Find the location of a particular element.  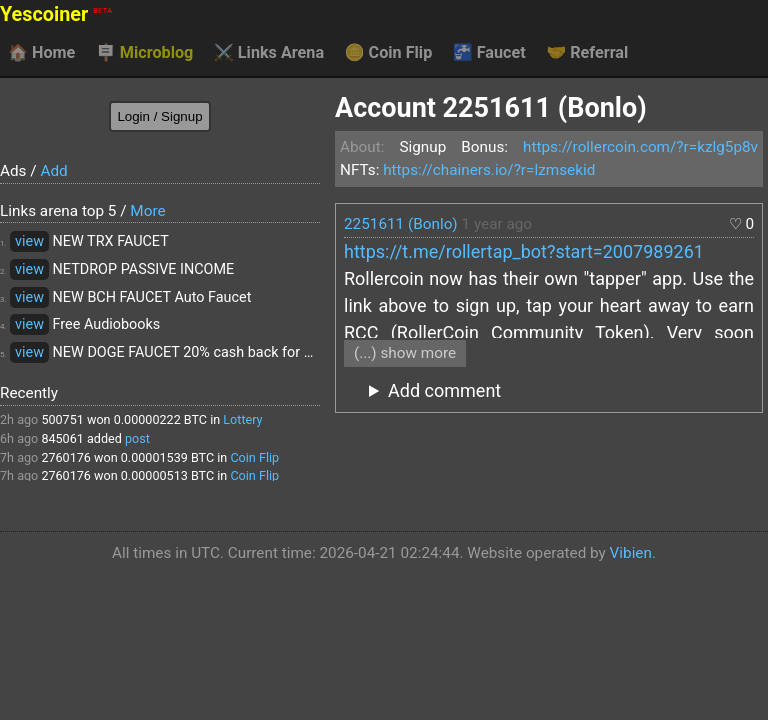

https://t.me/rollertap_bot?start=2007989261 is located at coordinates (524, 251).